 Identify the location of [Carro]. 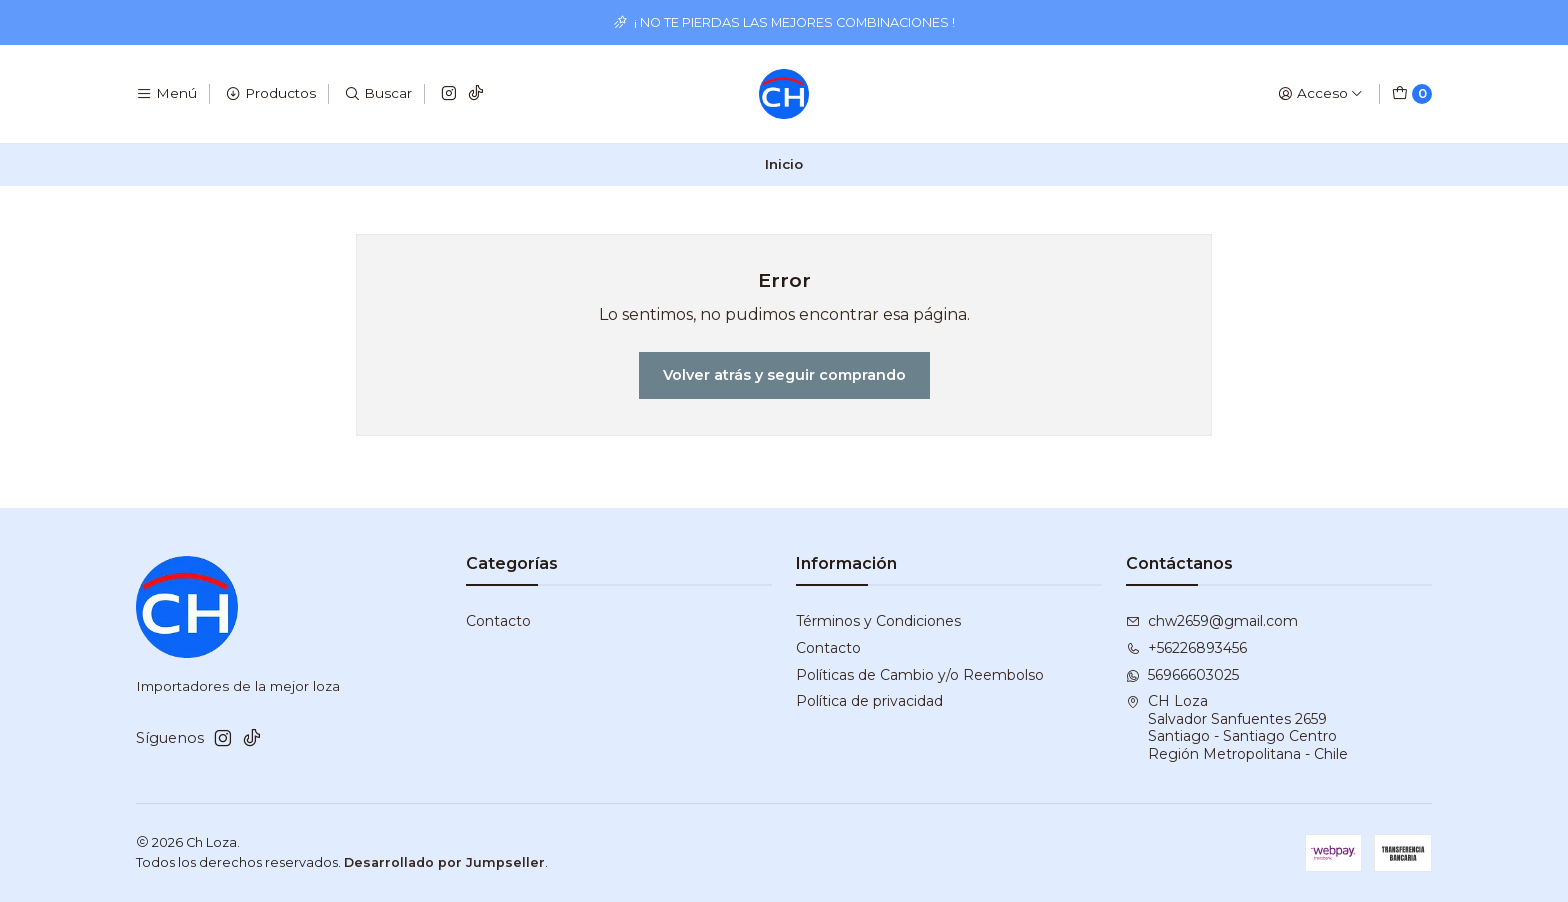
(1412, 94).